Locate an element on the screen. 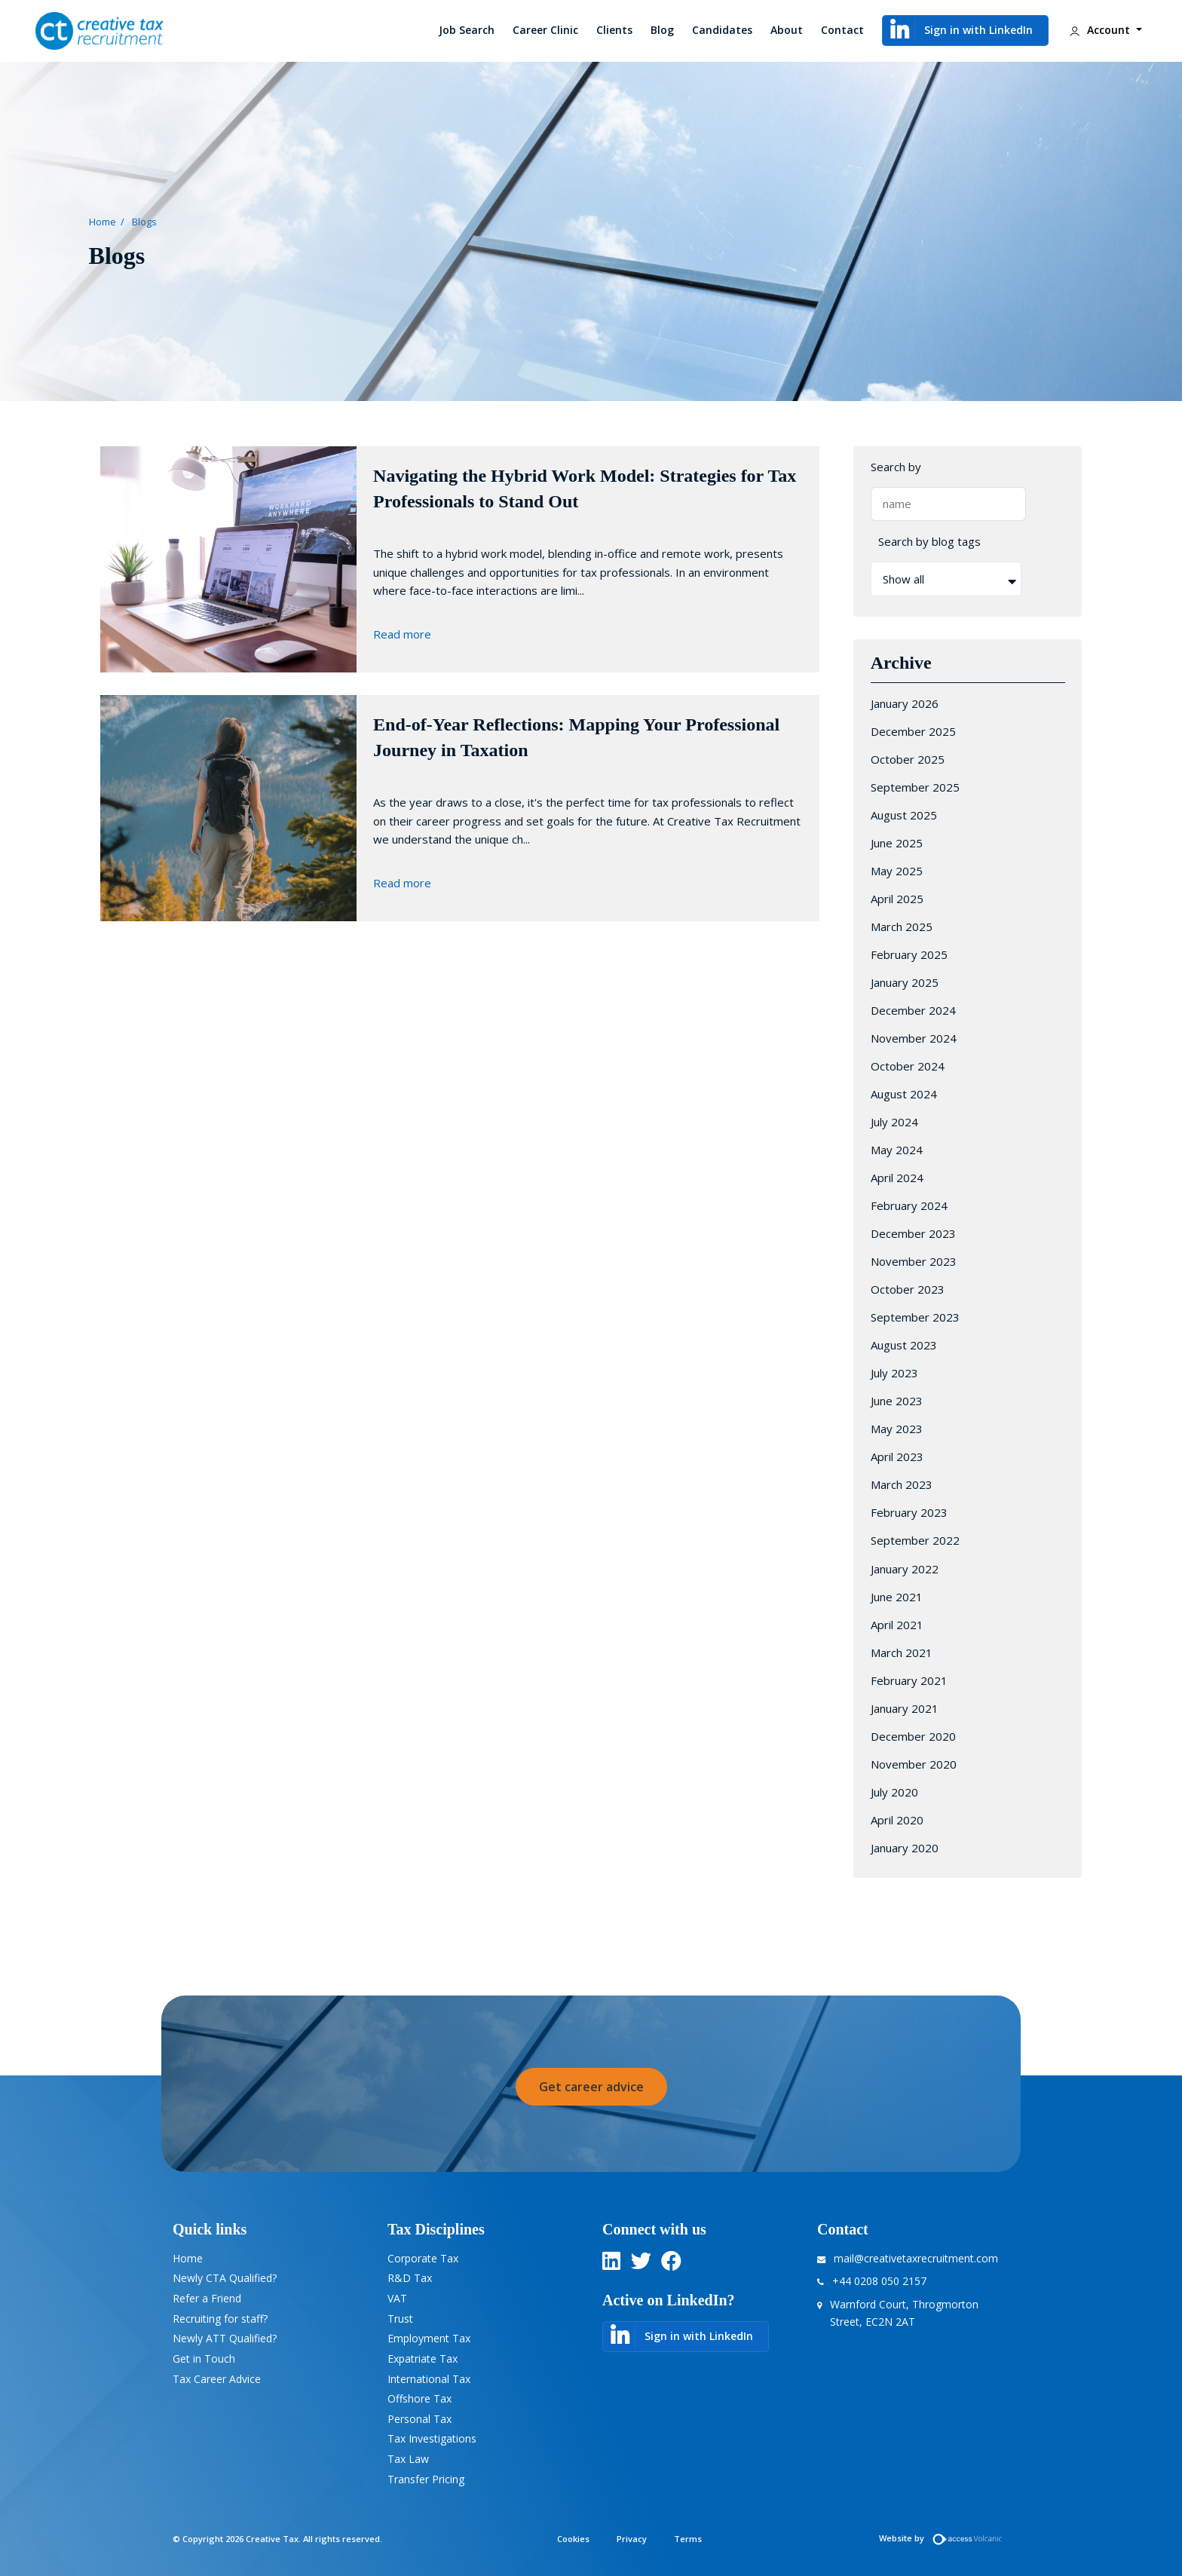  Transfer Pricing is located at coordinates (425, 2479).